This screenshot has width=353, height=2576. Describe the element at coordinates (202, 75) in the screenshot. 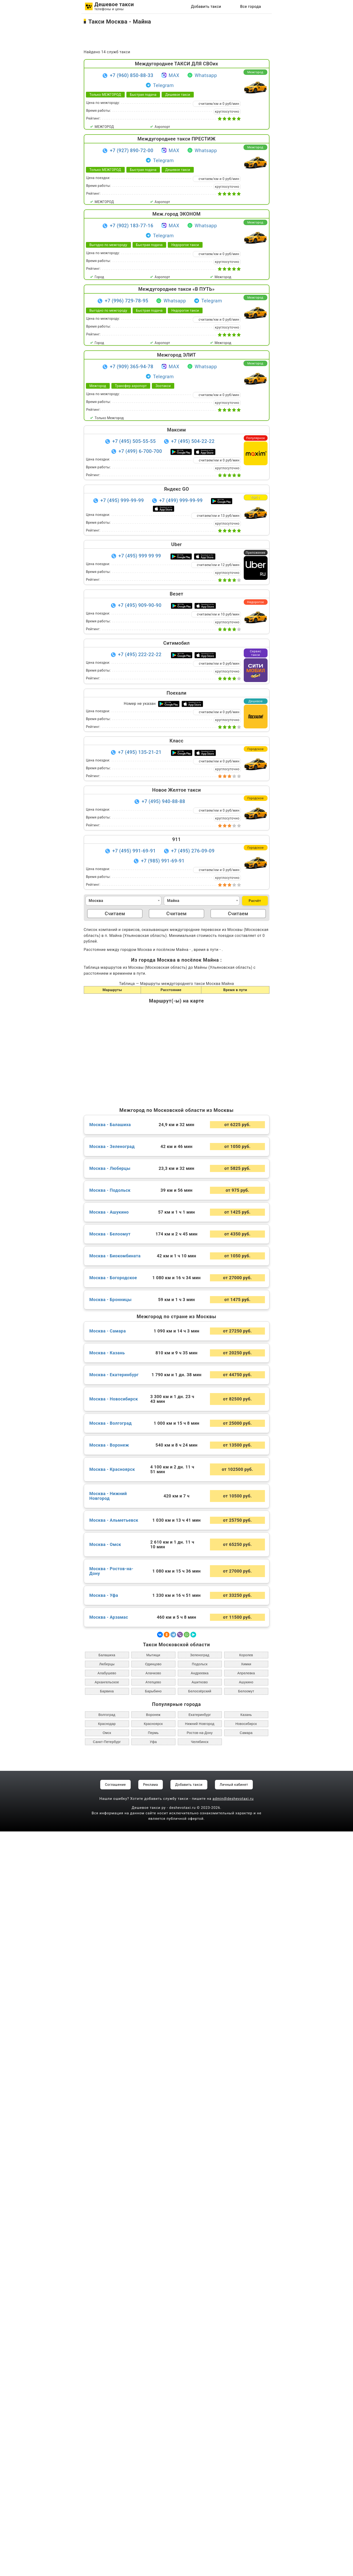

I see `Whatsapp` at that location.